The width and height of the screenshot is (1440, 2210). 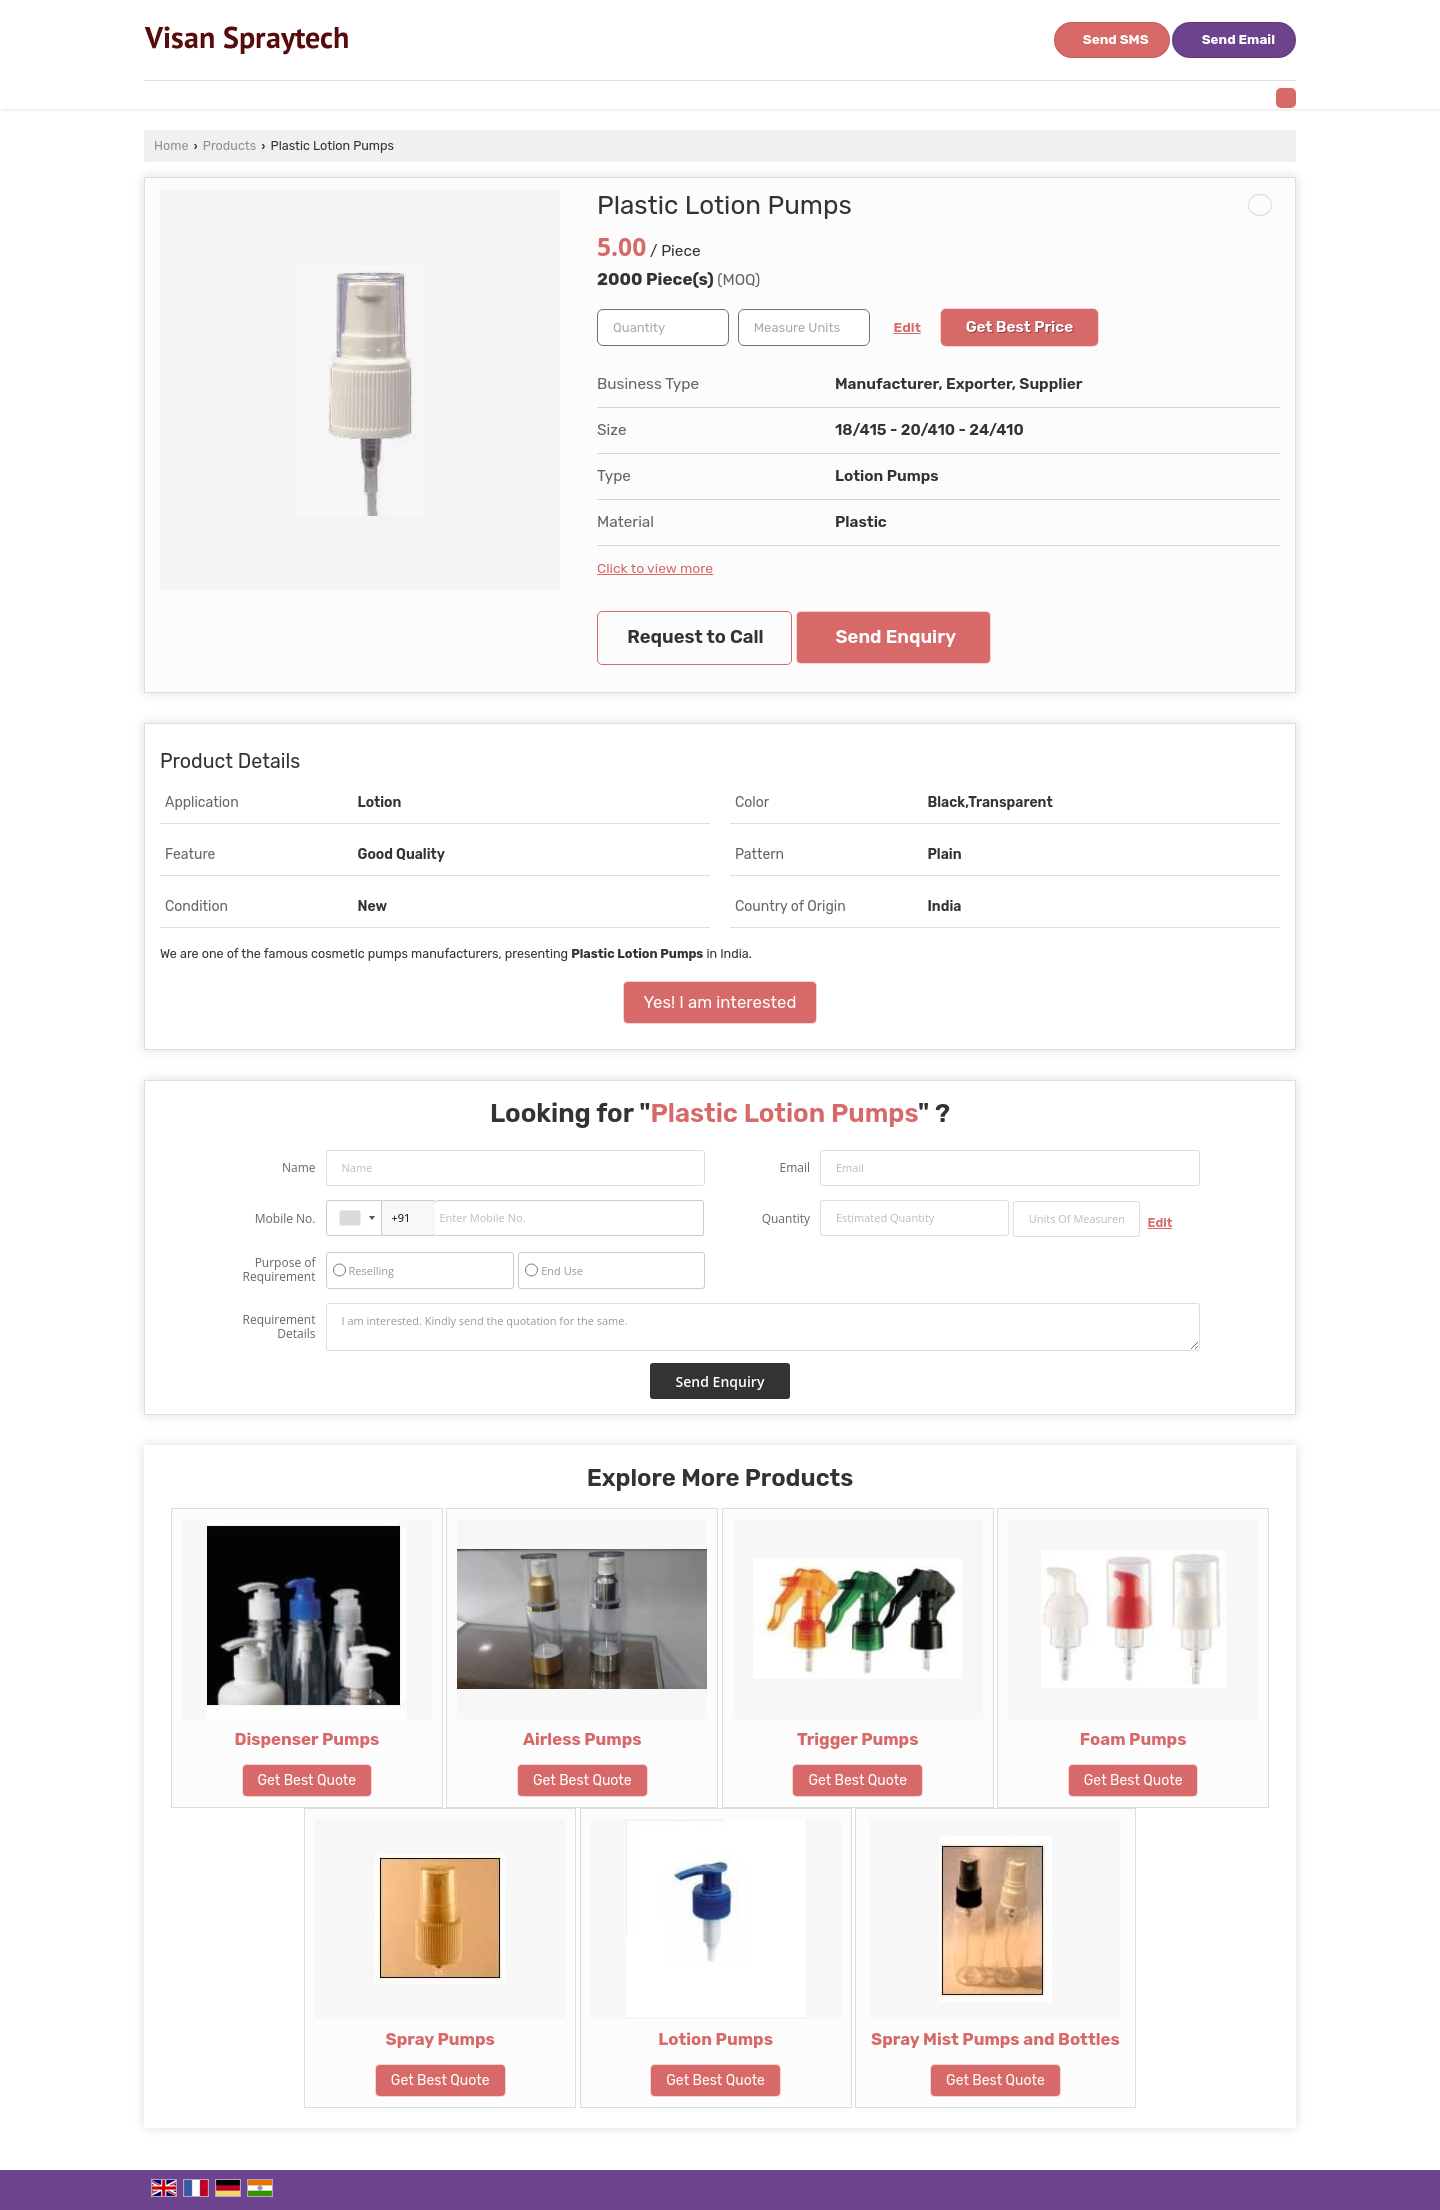 What do you see at coordinates (794, 1167) in the screenshot?
I see `Email` at bounding box center [794, 1167].